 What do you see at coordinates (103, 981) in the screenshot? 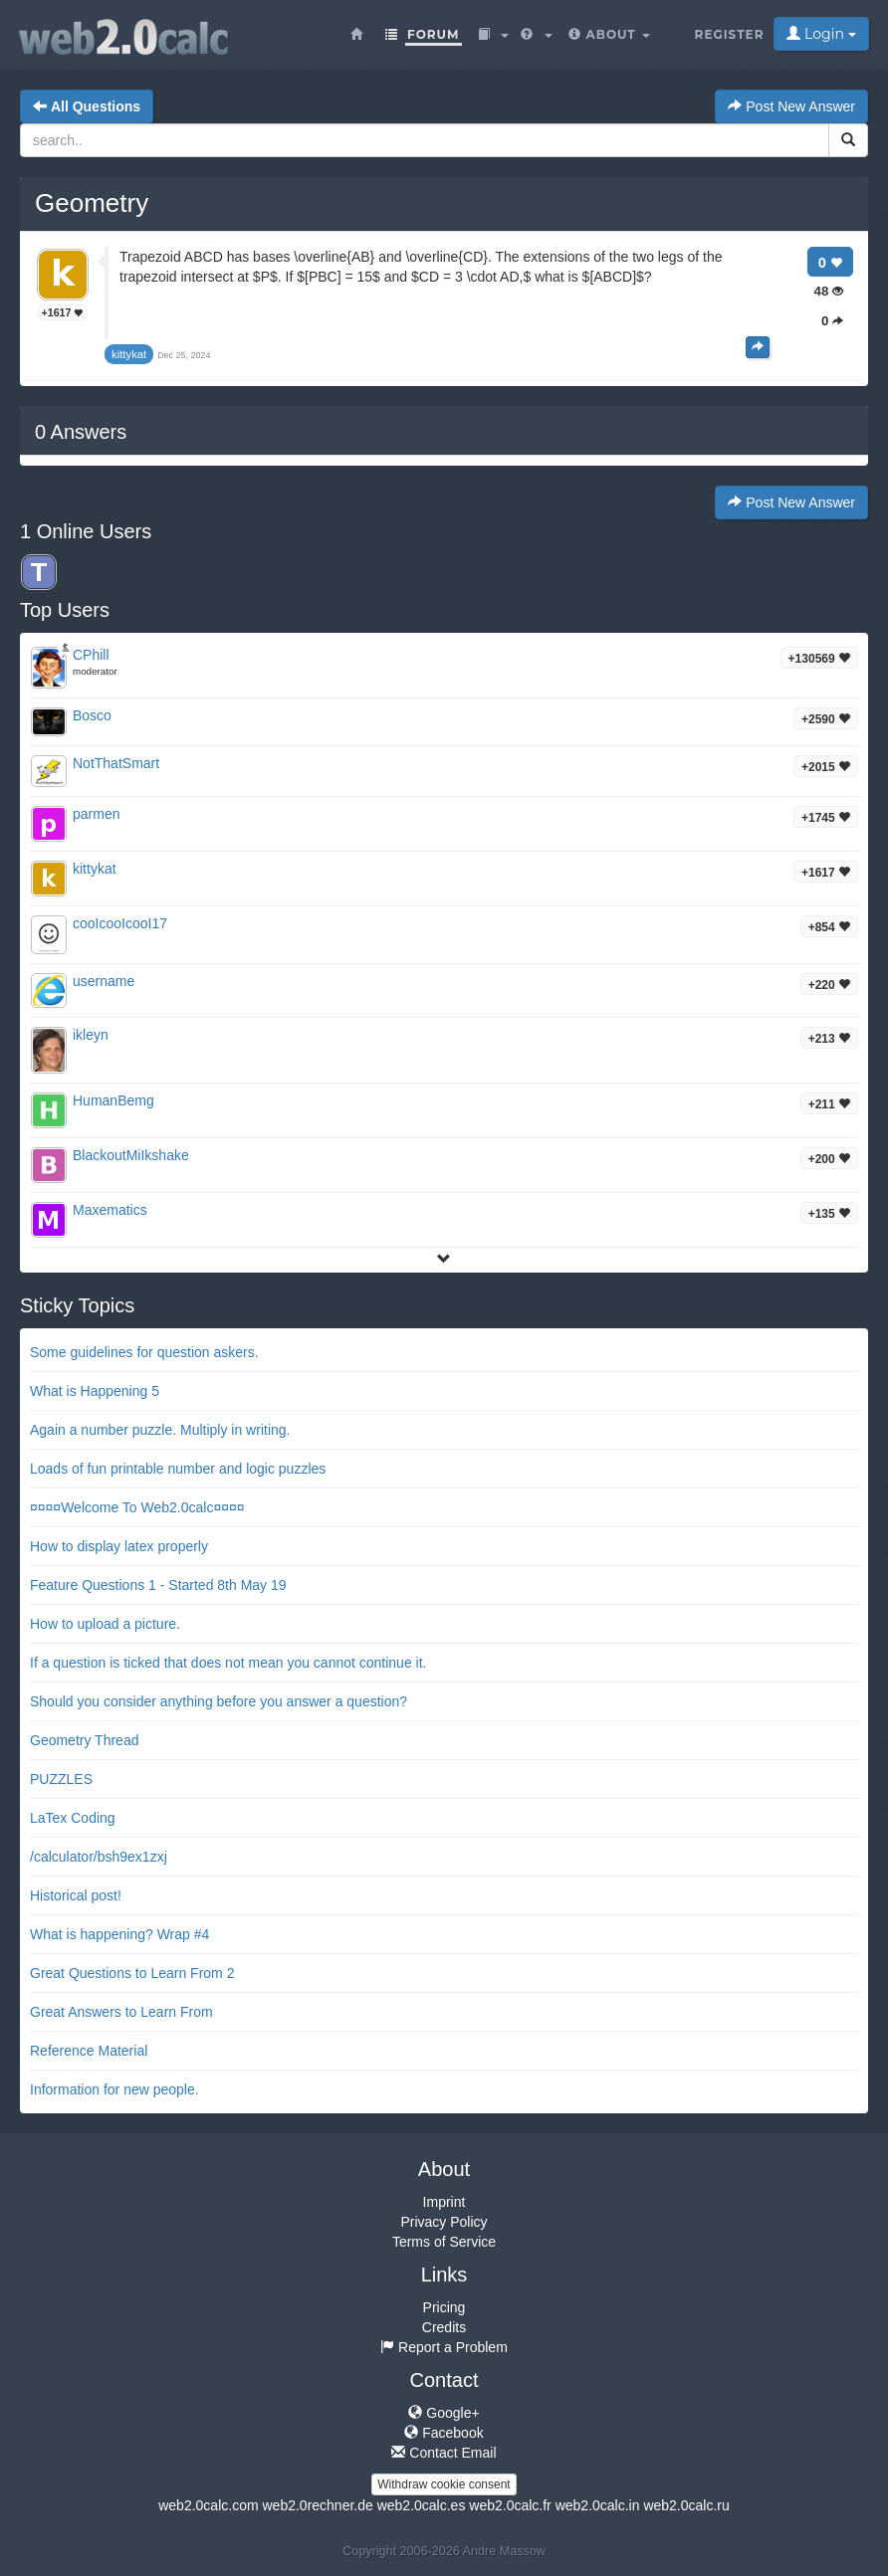
I see `username` at bounding box center [103, 981].